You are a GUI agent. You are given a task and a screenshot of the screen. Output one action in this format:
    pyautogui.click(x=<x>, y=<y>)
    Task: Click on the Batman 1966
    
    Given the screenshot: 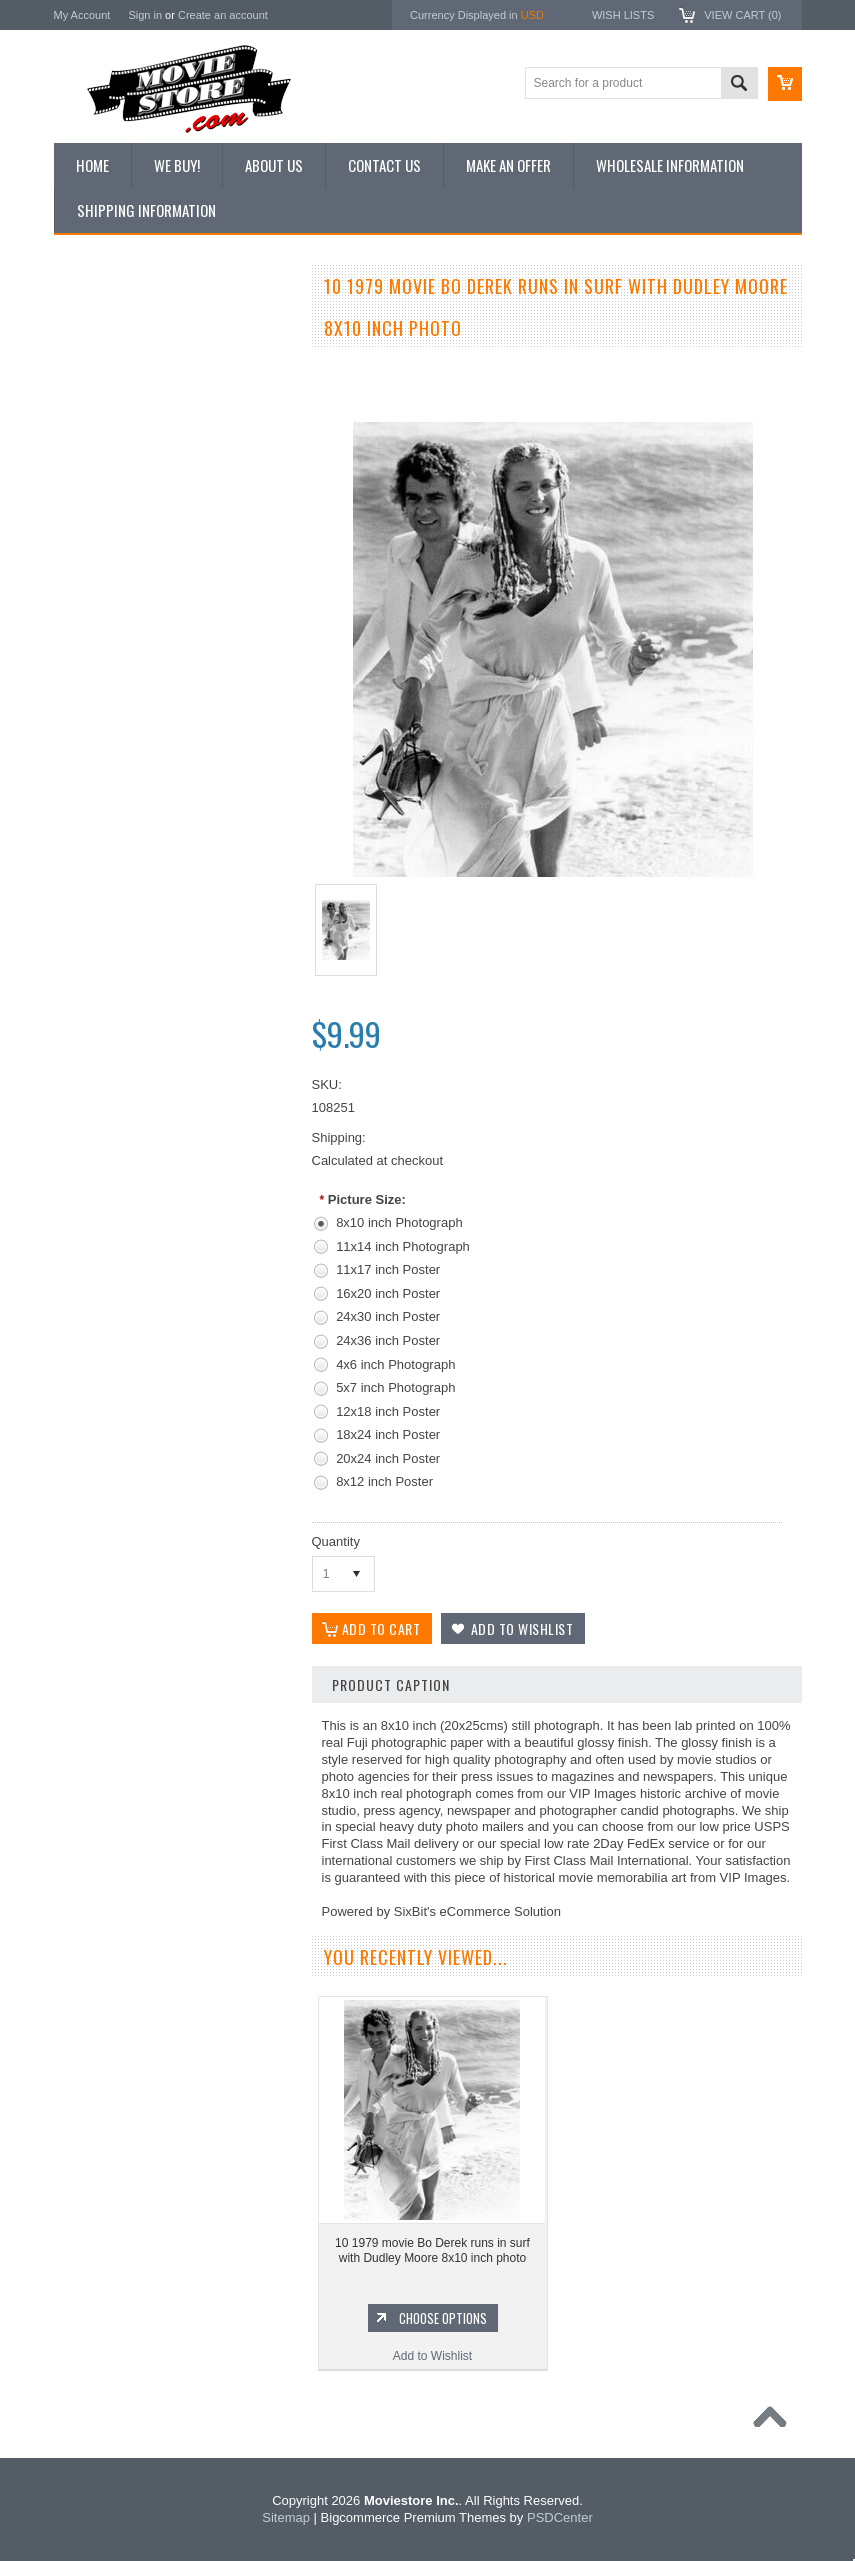 What is the action you would take?
    pyautogui.click(x=100, y=1246)
    